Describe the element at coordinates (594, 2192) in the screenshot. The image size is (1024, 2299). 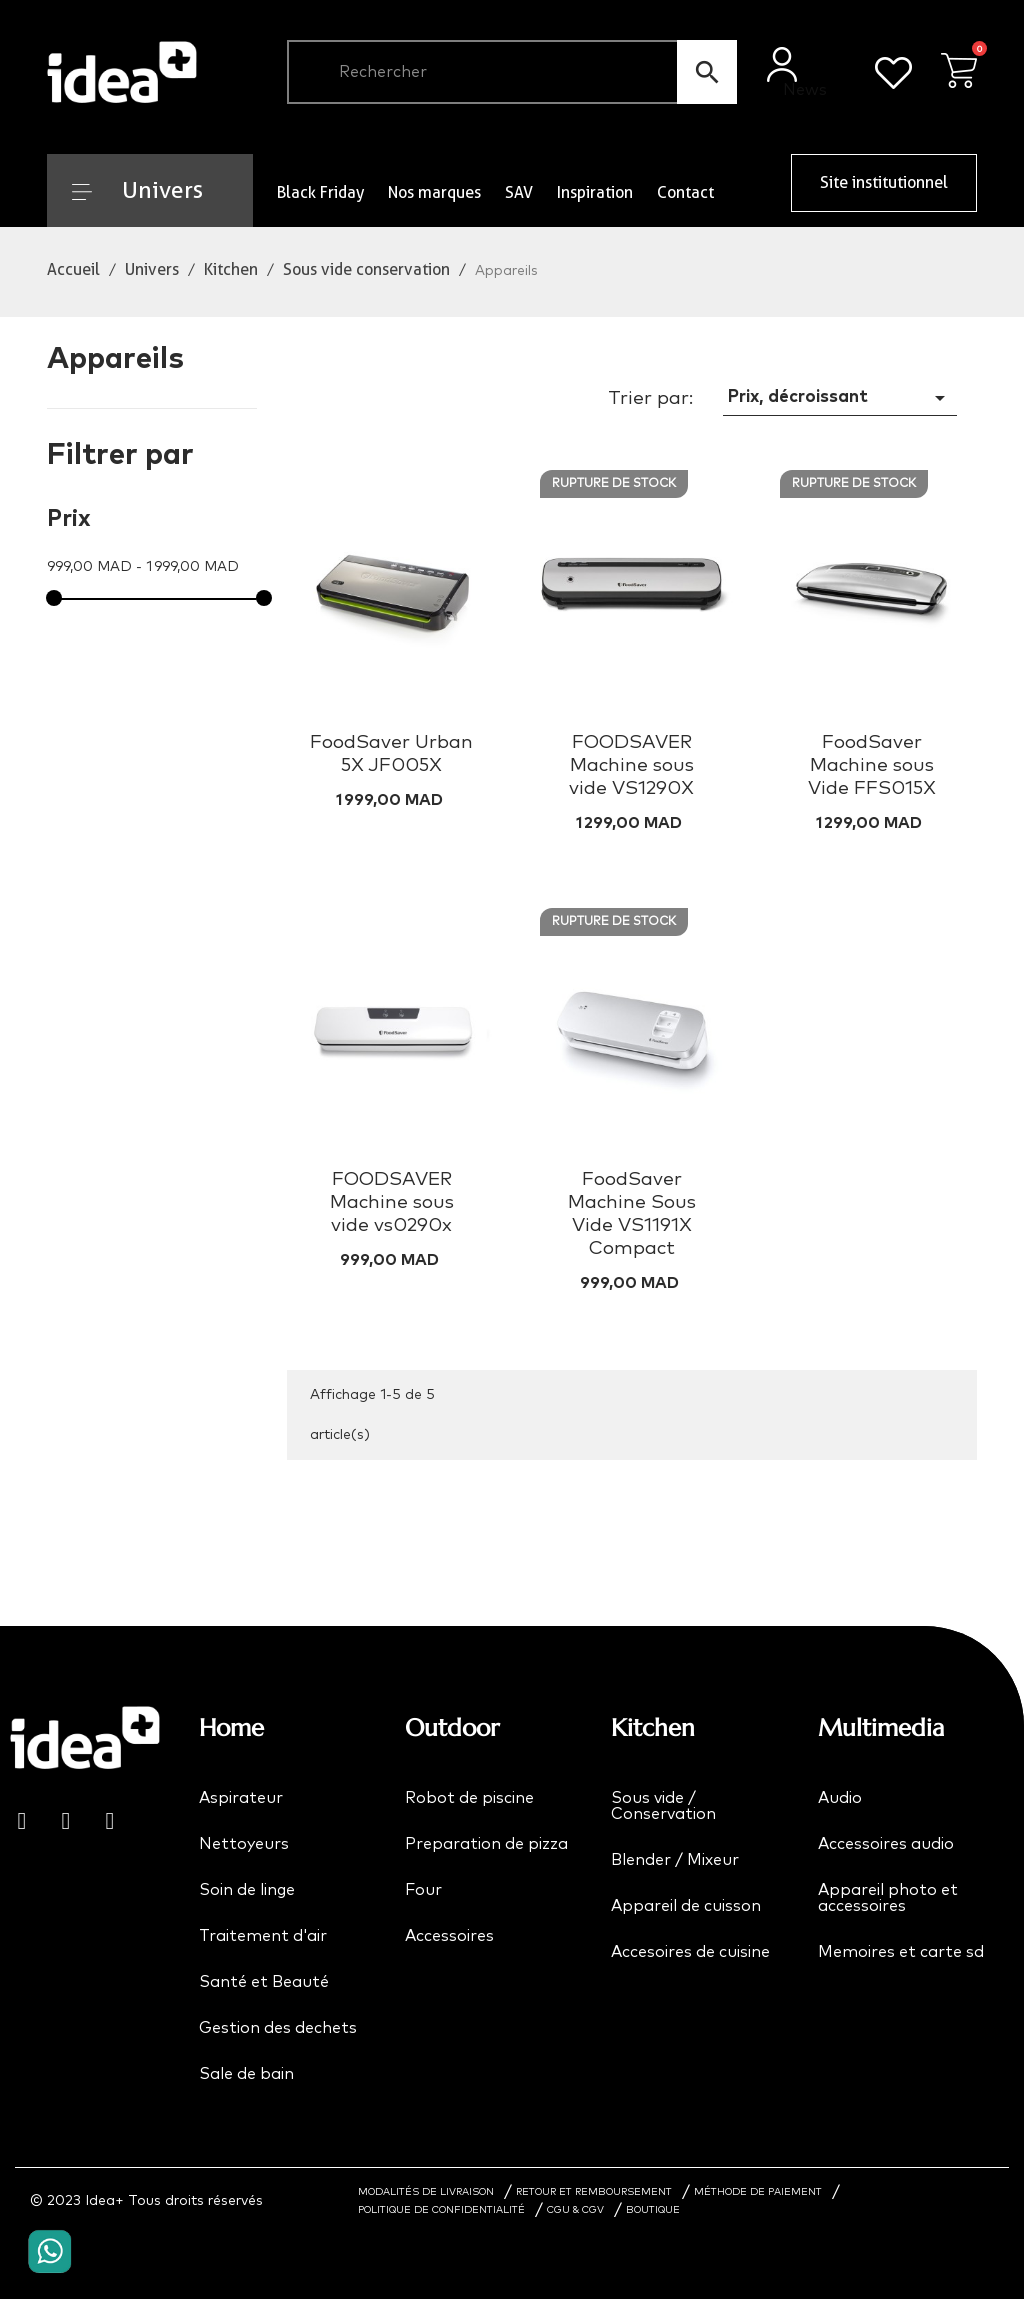
I see `RETOUR ET REMBOURSEMENT` at that location.